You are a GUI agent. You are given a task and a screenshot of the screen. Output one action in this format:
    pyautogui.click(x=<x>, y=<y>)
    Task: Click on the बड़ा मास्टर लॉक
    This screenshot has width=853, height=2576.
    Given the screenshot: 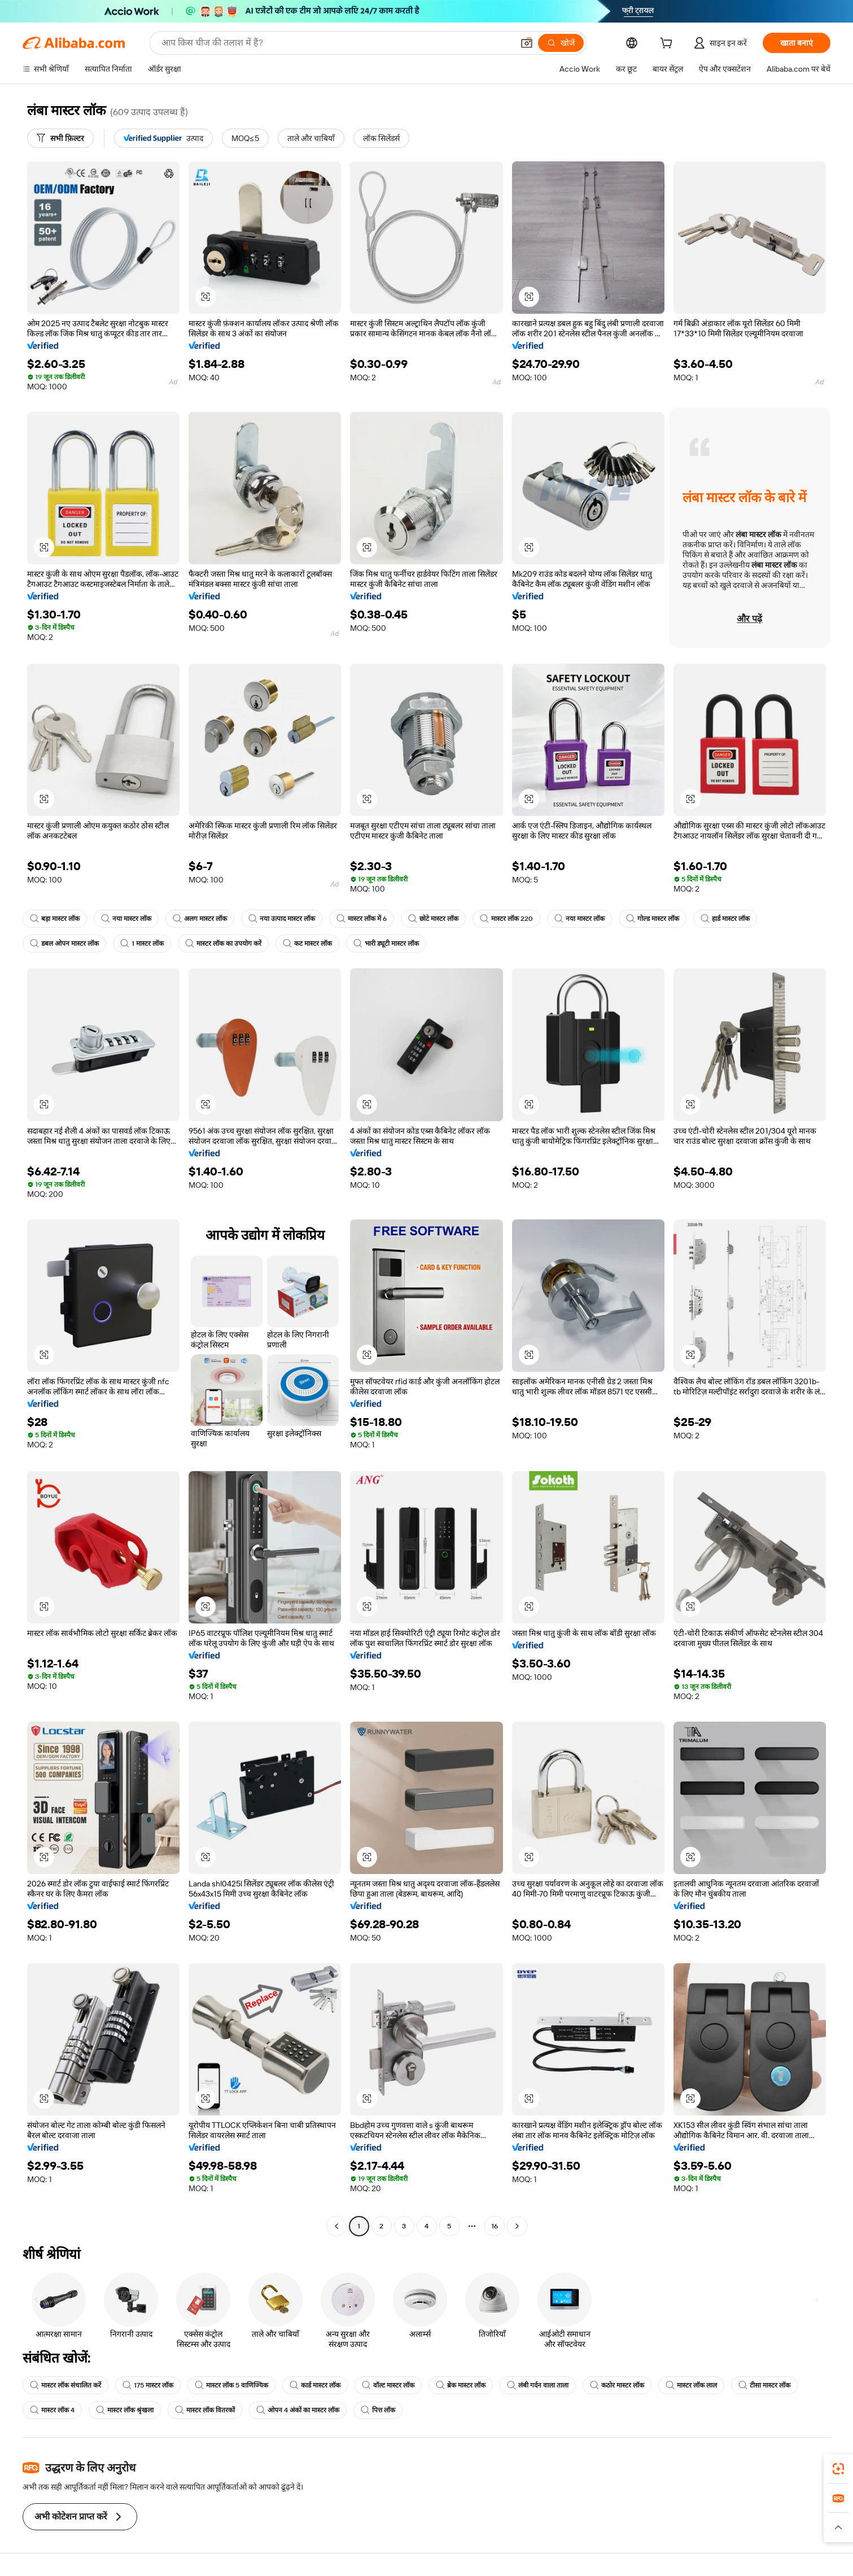 What is the action you would take?
    pyautogui.click(x=55, y=918)
    